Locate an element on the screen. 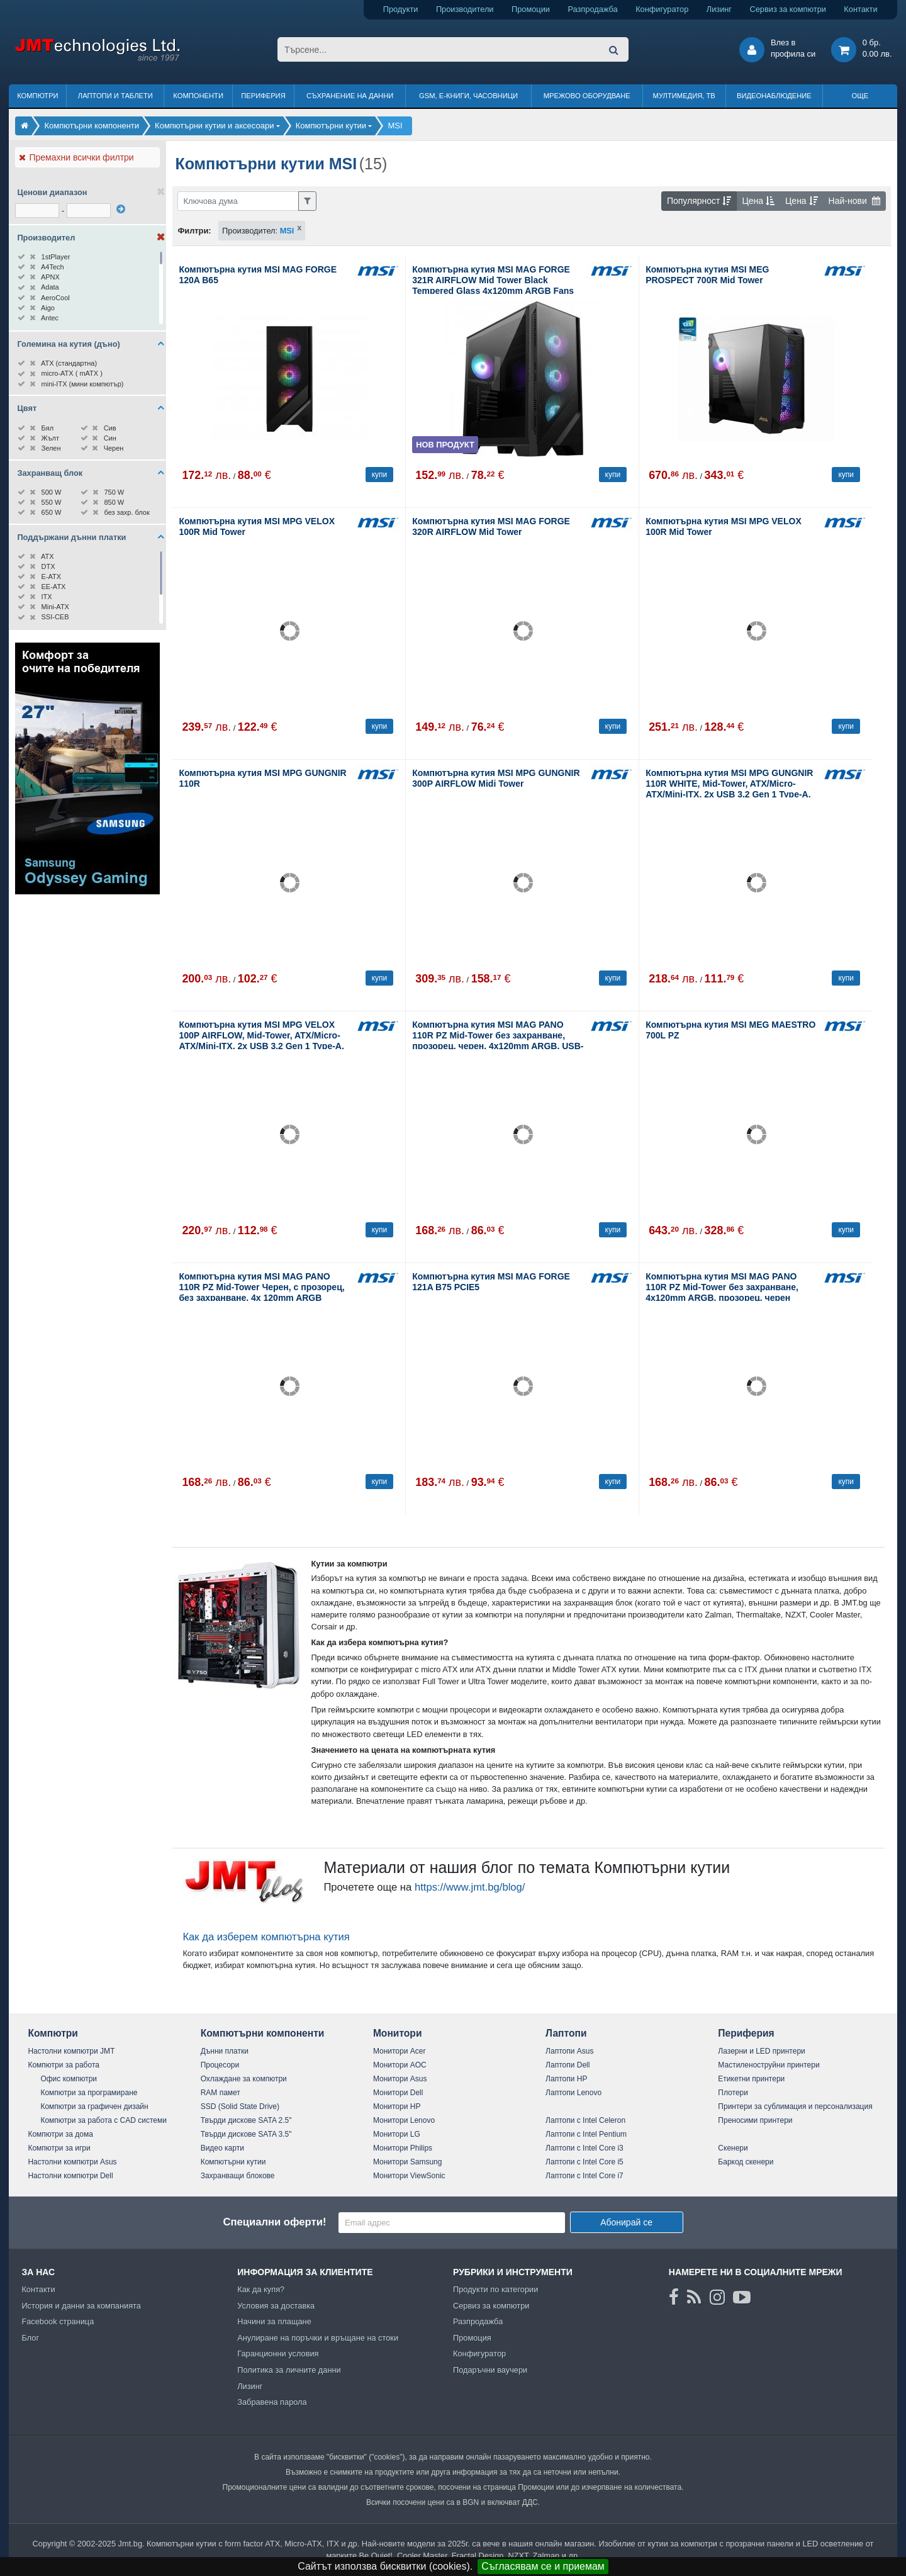  Подаръчни ваучери is located at coordinates (490, 2370).